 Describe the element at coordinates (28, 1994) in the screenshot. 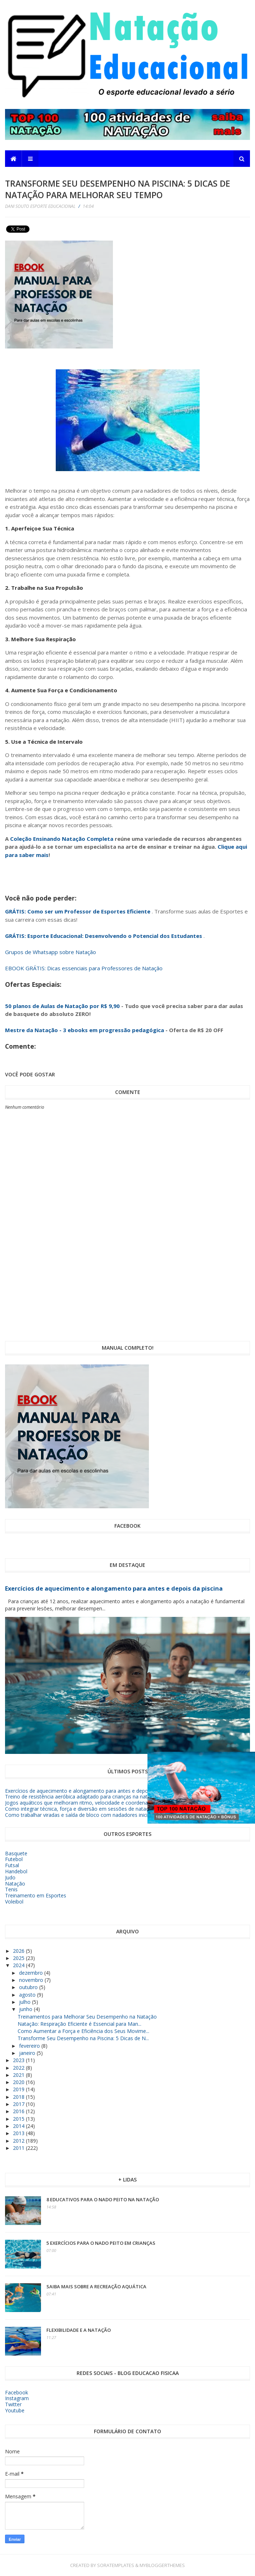

I see `agosto` at that location.